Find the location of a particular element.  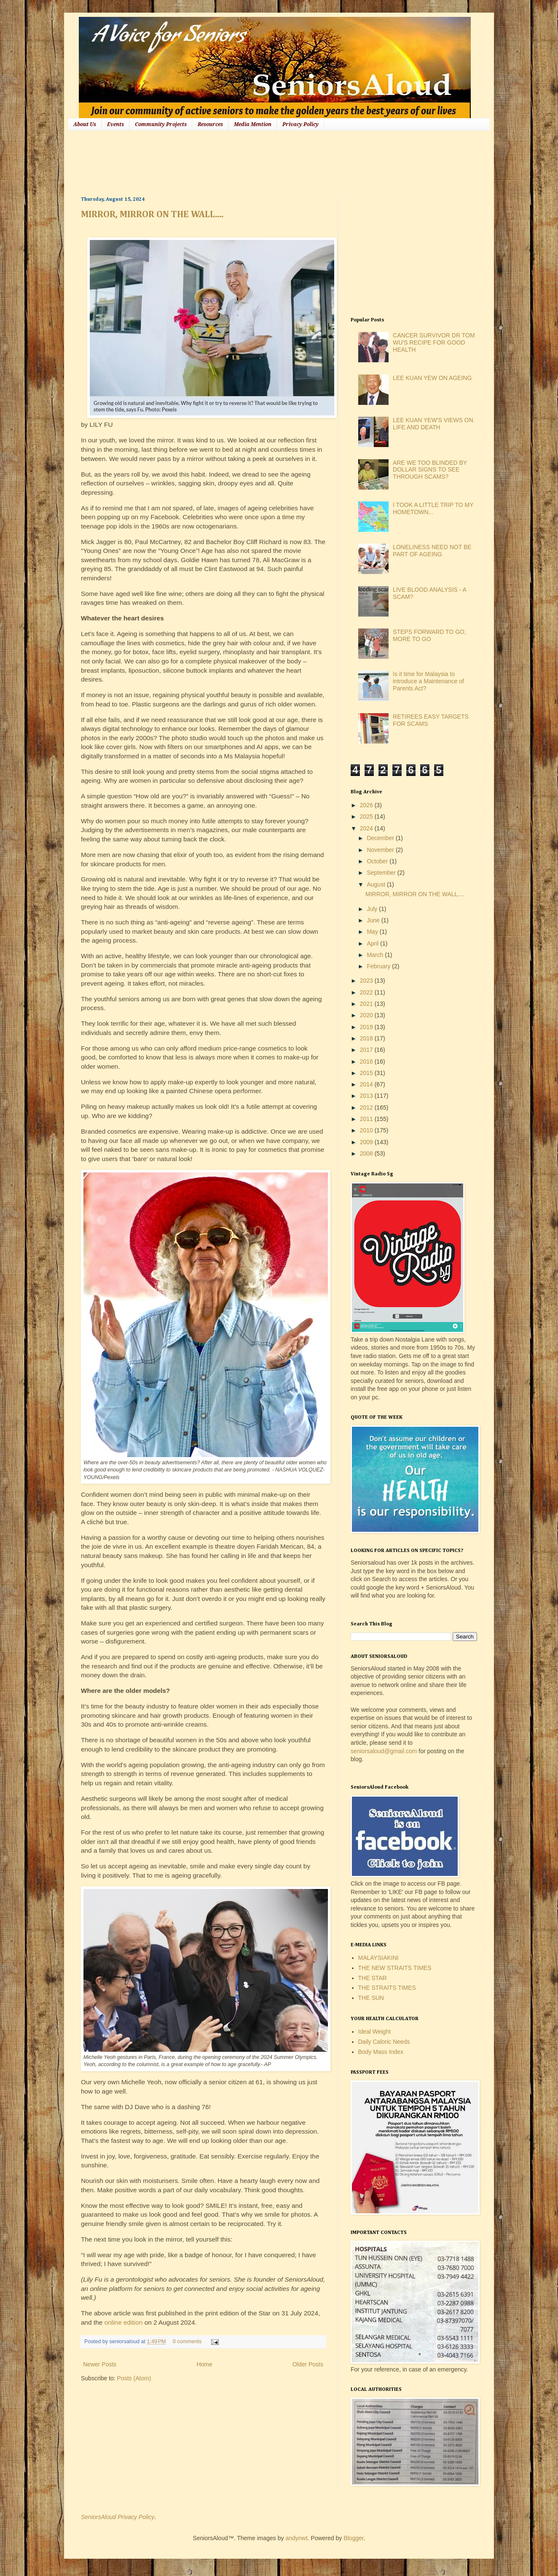

MALAYSIAKINI is located at coordinates (378, 1957).